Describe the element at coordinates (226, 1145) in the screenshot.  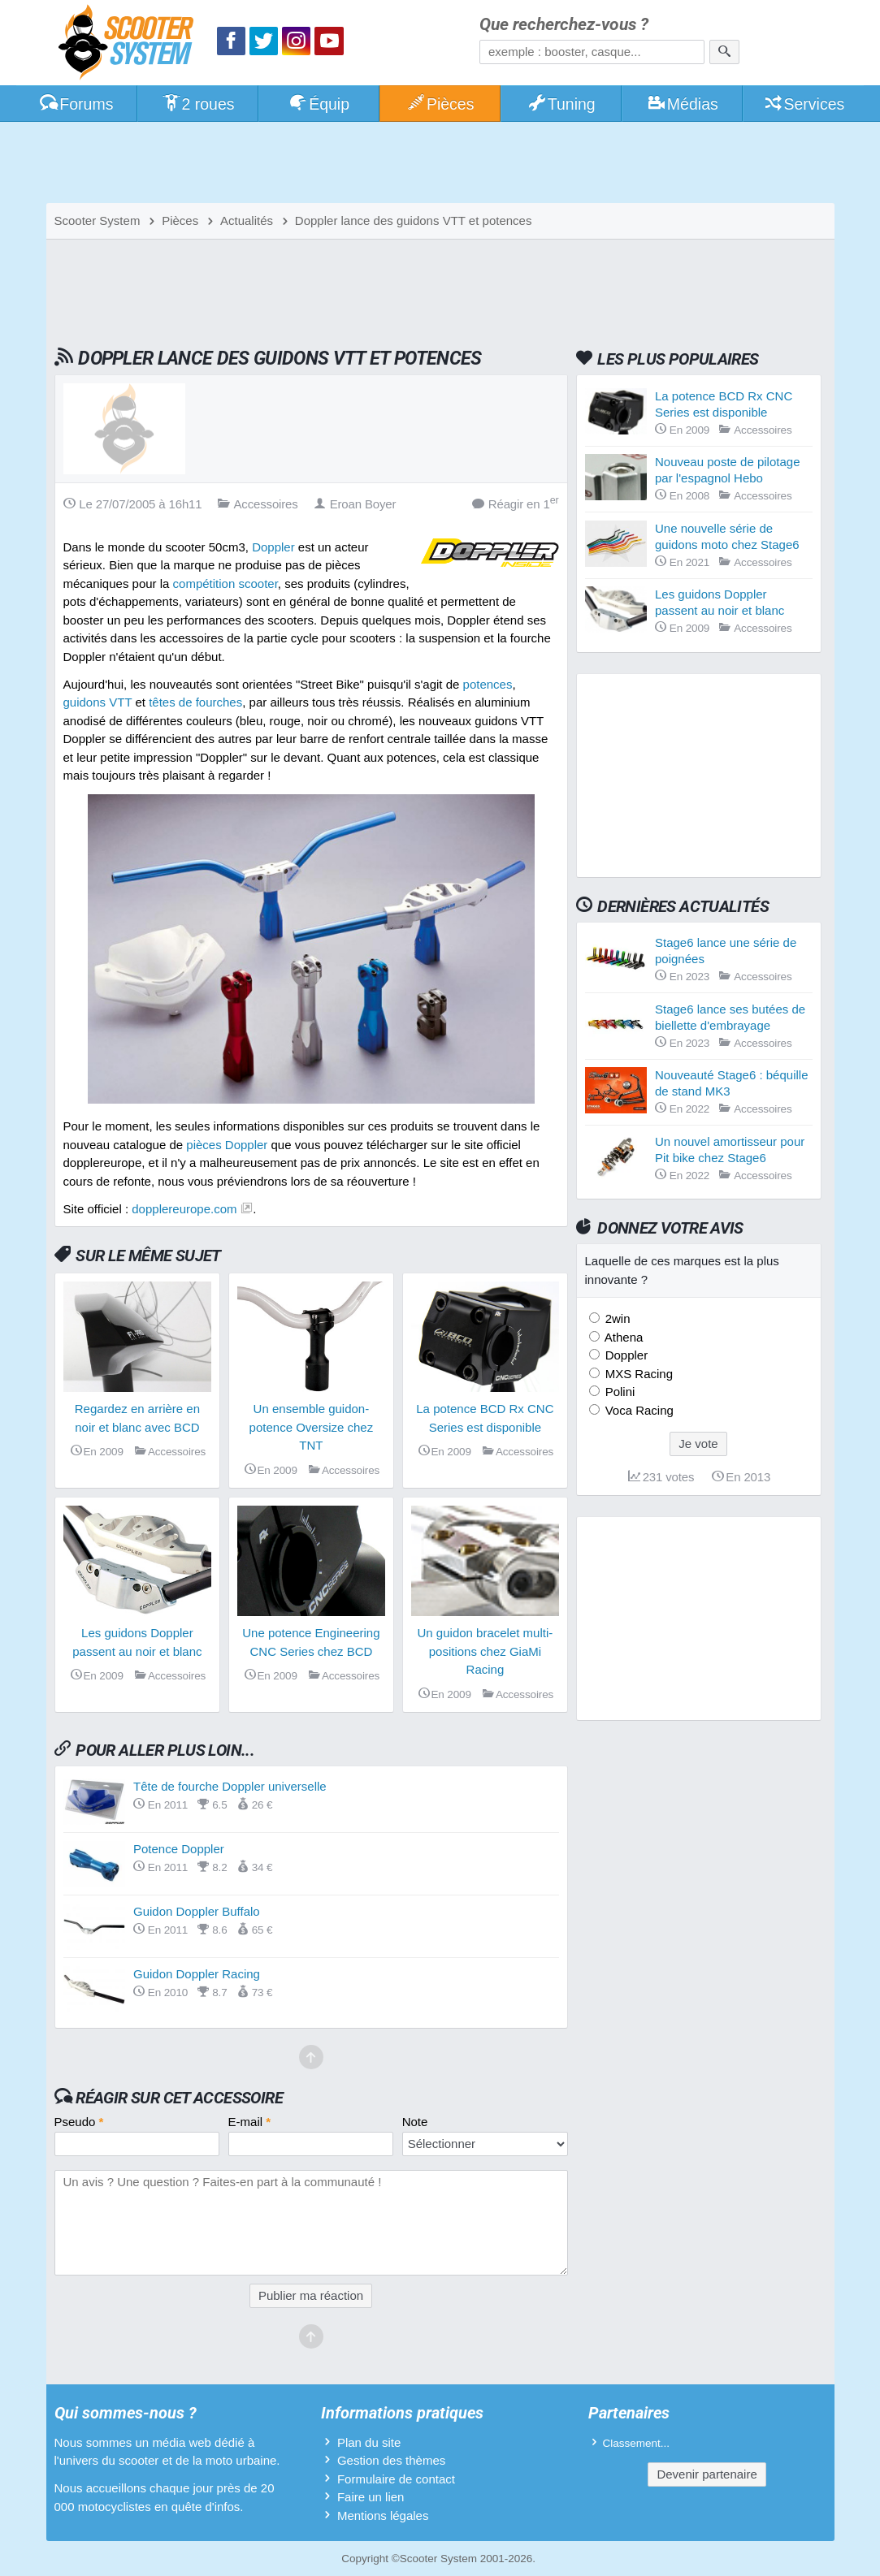
I see `pièces Doppler` at that location.